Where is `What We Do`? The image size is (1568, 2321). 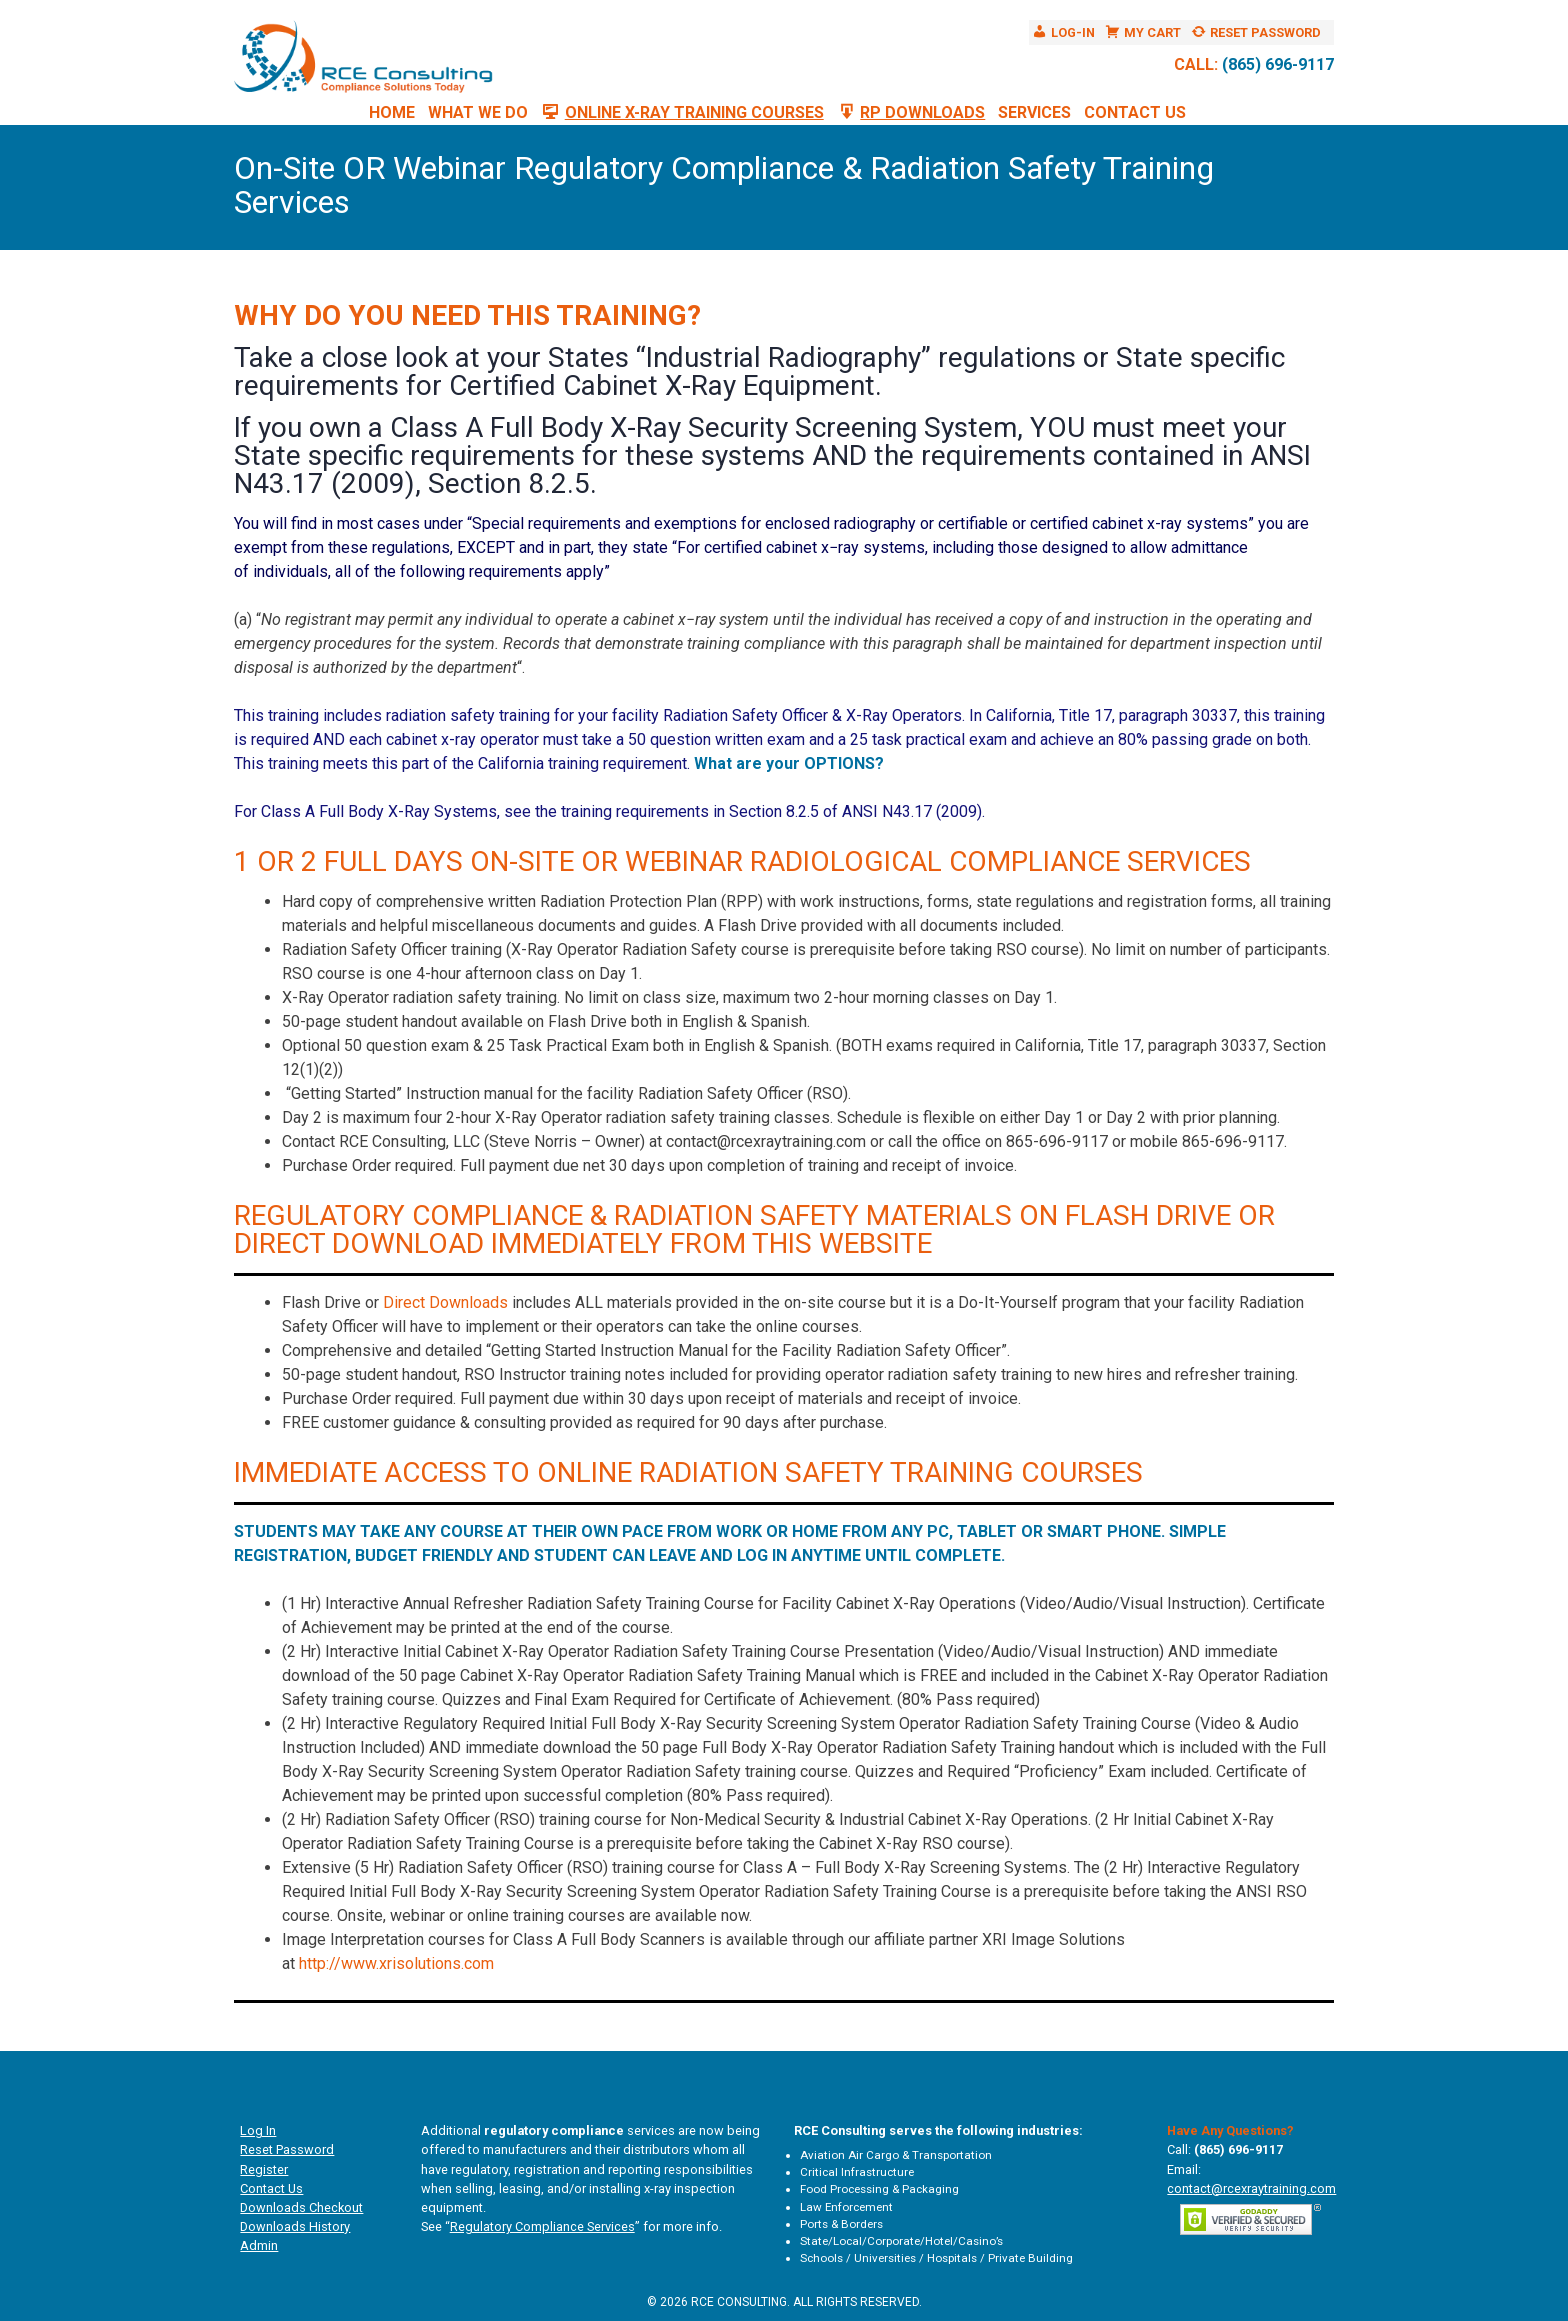 What We Do is located at coordinates (478, 112).